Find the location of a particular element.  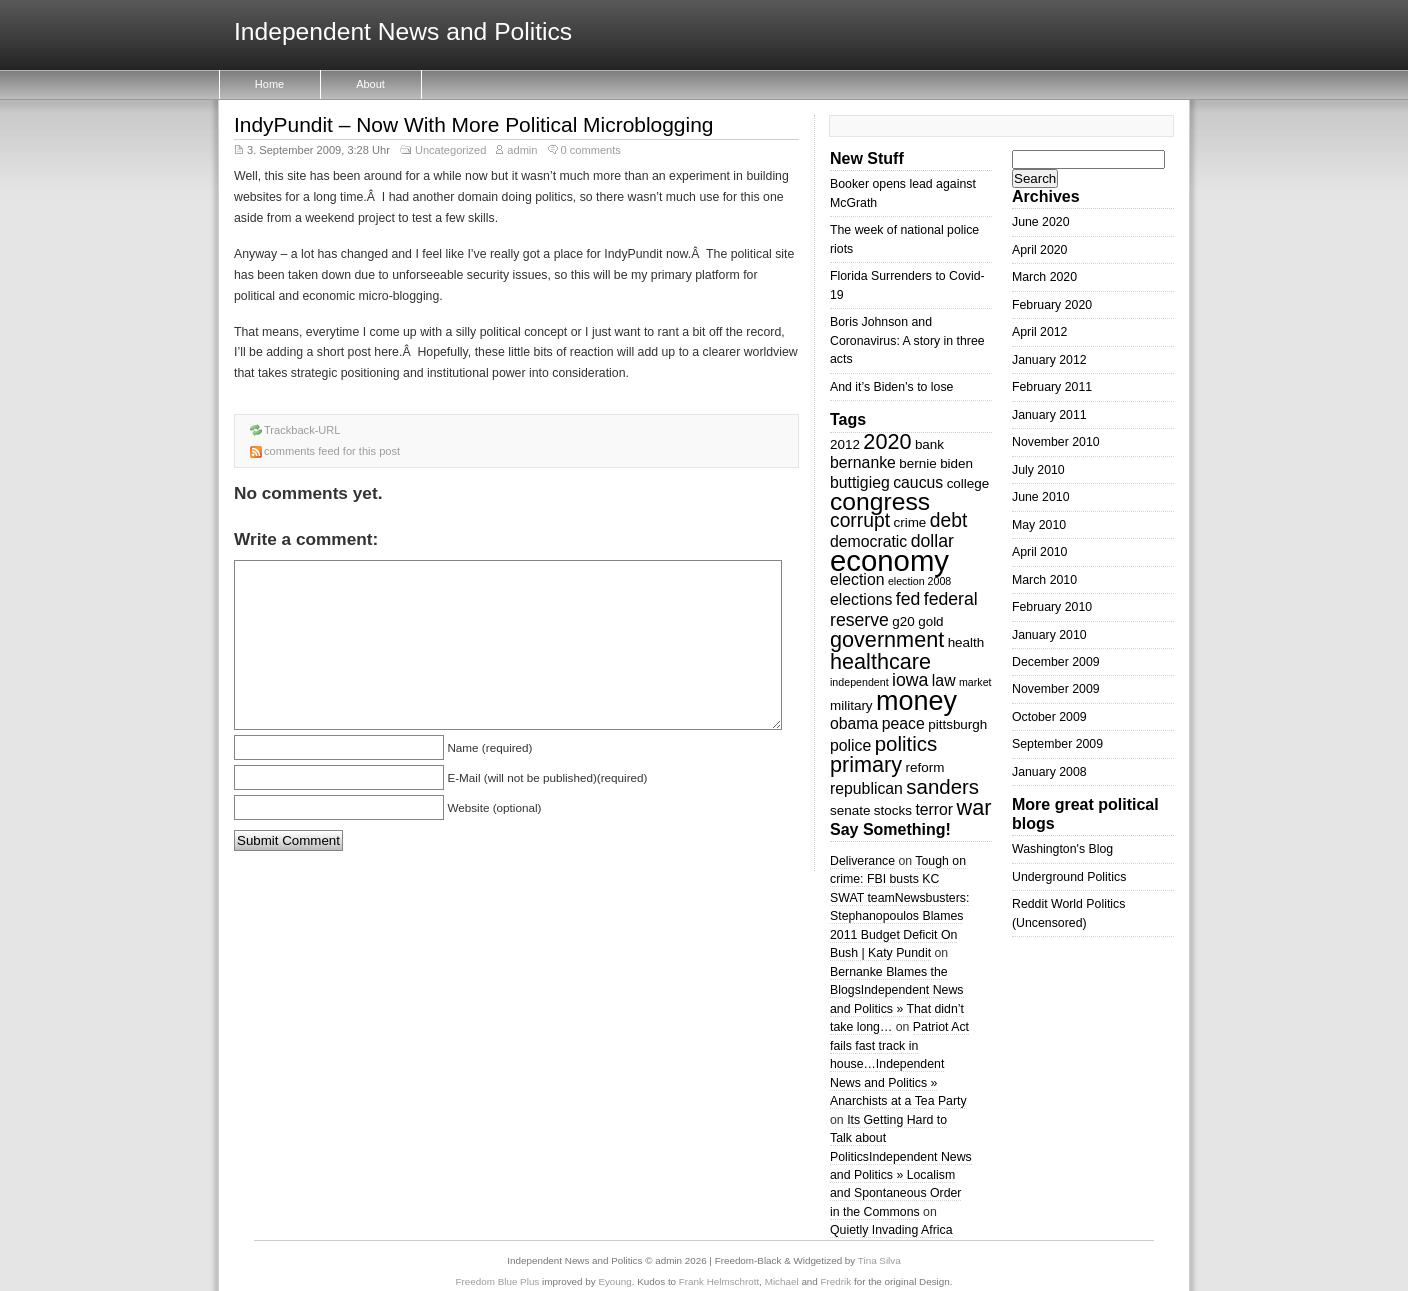

crime [crime (3 items)] is located at coordinates (909, 522).